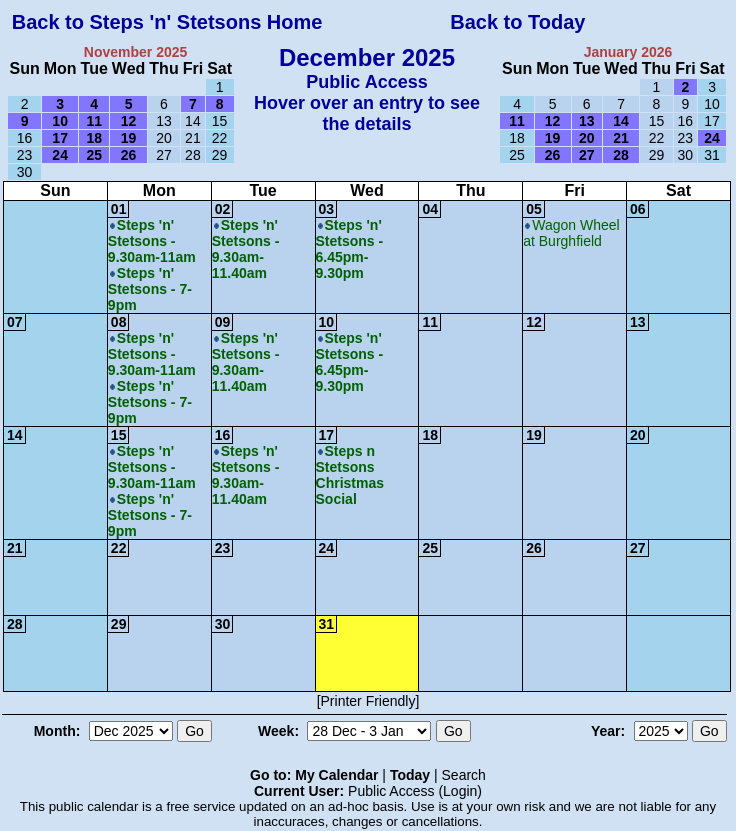  I want to click on Today, so click(410, 775).